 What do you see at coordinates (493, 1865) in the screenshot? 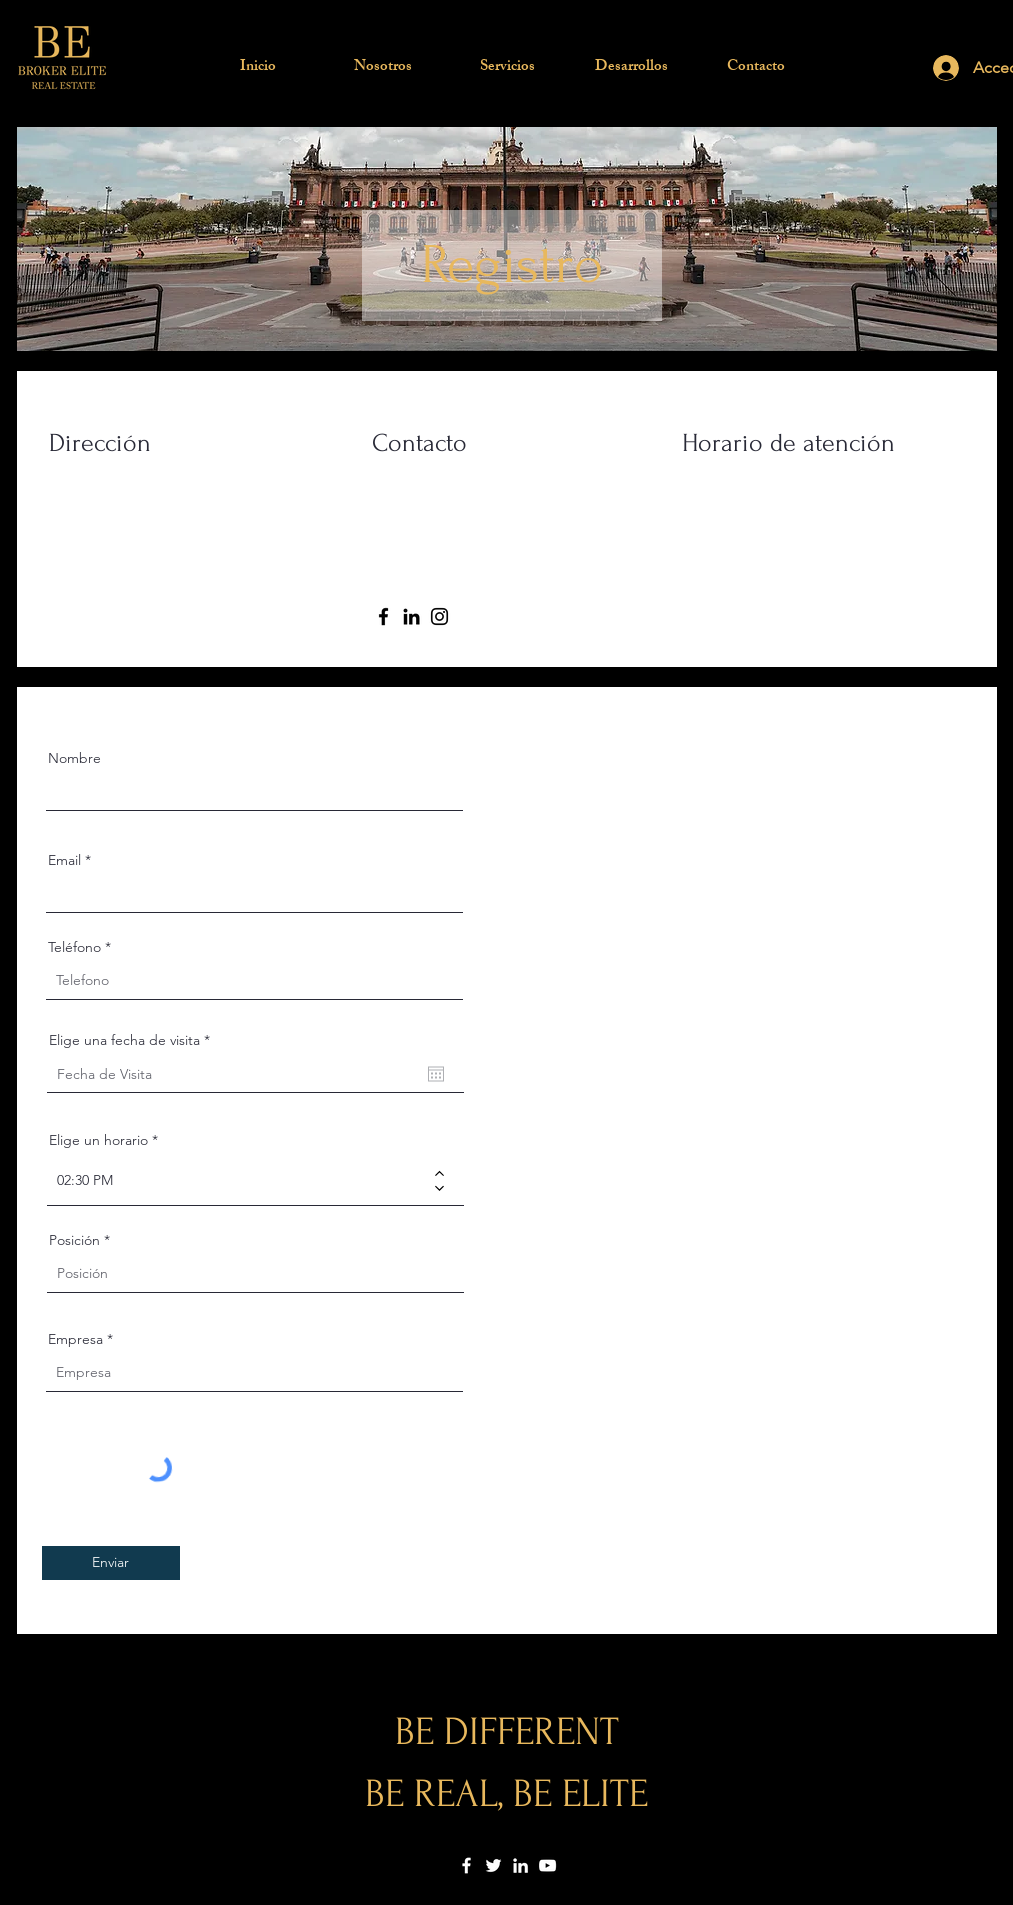
I see `[Twitter]` at bounding box center [493, 1865].